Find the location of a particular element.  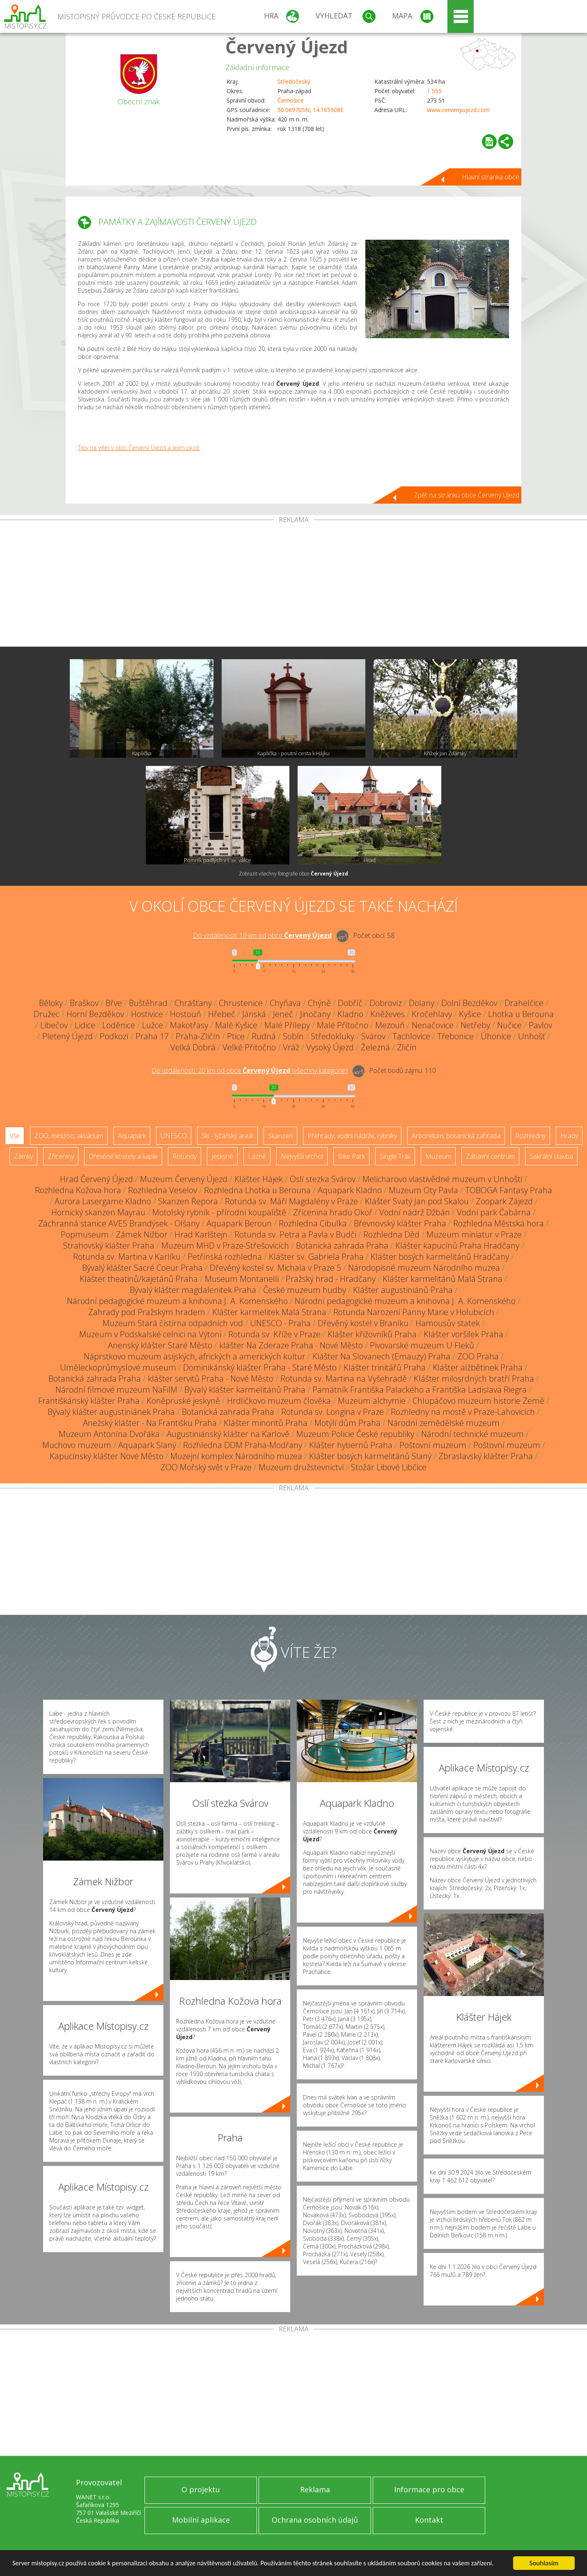

Kapucínský klášter Nové Město is located at coordinates (106, 1456).